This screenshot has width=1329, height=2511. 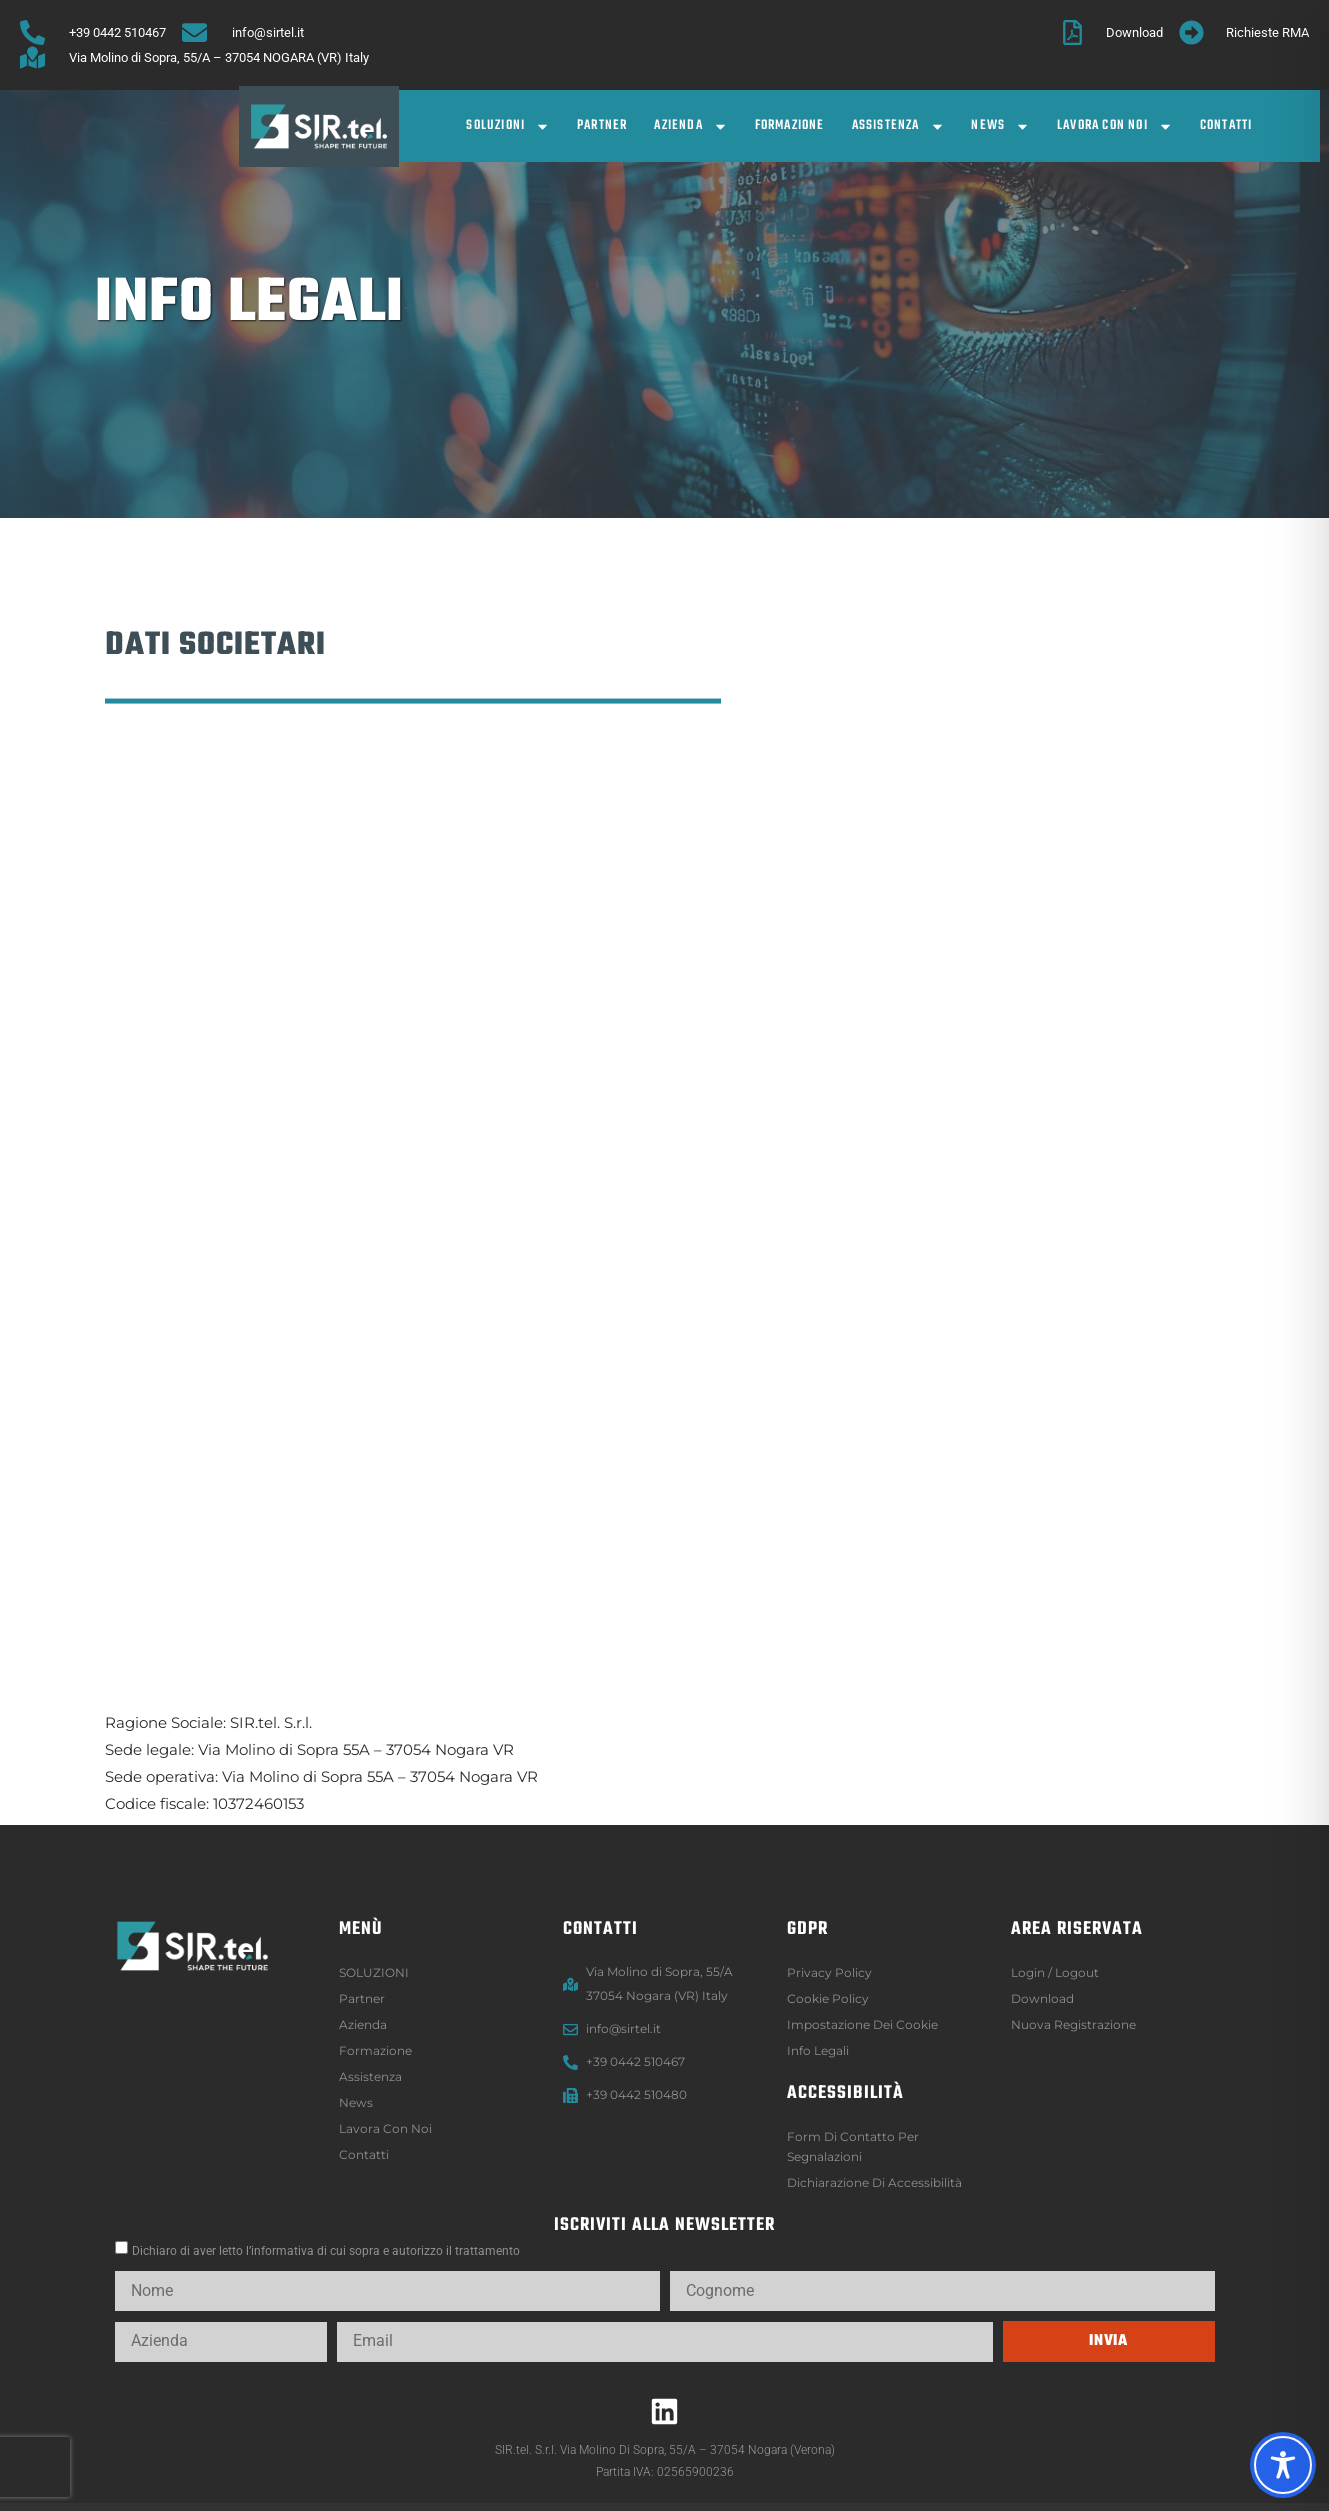 I want to click on Partner, so click(x=602, y=125).